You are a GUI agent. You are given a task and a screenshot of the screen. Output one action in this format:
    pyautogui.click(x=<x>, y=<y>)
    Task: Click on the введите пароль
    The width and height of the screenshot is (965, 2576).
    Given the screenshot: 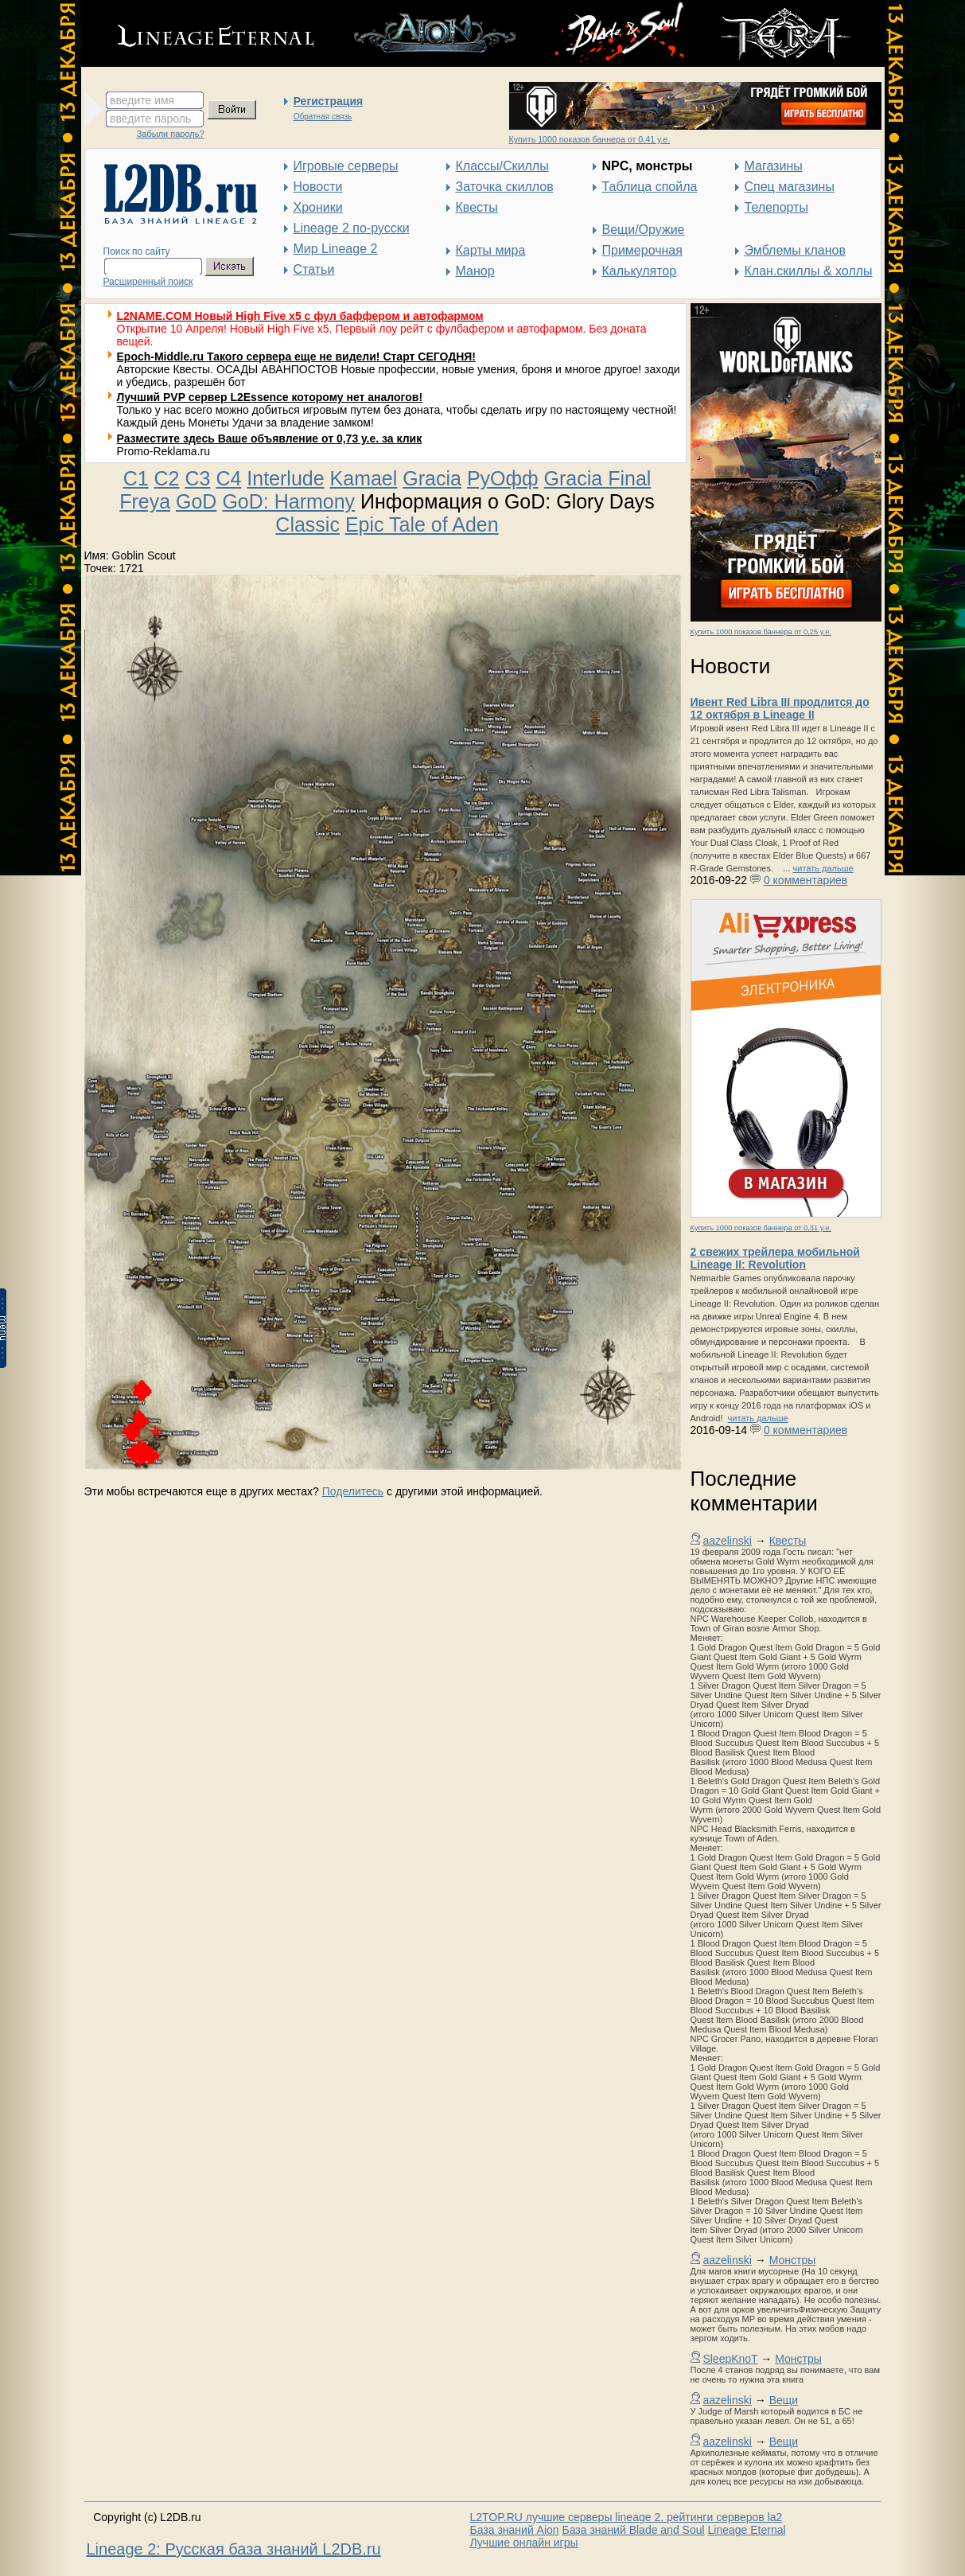 What is the action you would take?
    pyautogui.click(x=150, y=118)
    